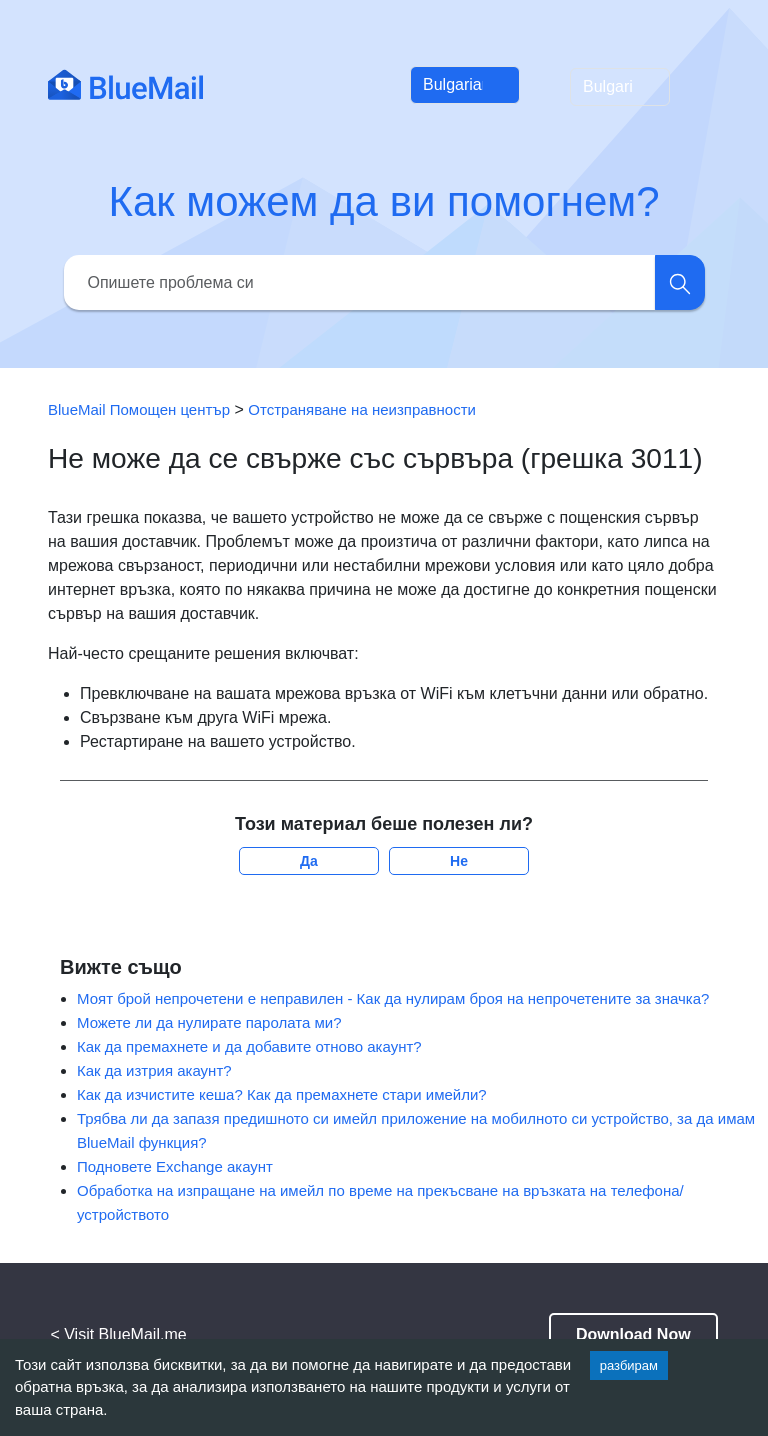 The width and height of the screenshot is (768, 1436). Describe the element at coordinates (459, 861) in the screenshot. I see `Не` at that location.